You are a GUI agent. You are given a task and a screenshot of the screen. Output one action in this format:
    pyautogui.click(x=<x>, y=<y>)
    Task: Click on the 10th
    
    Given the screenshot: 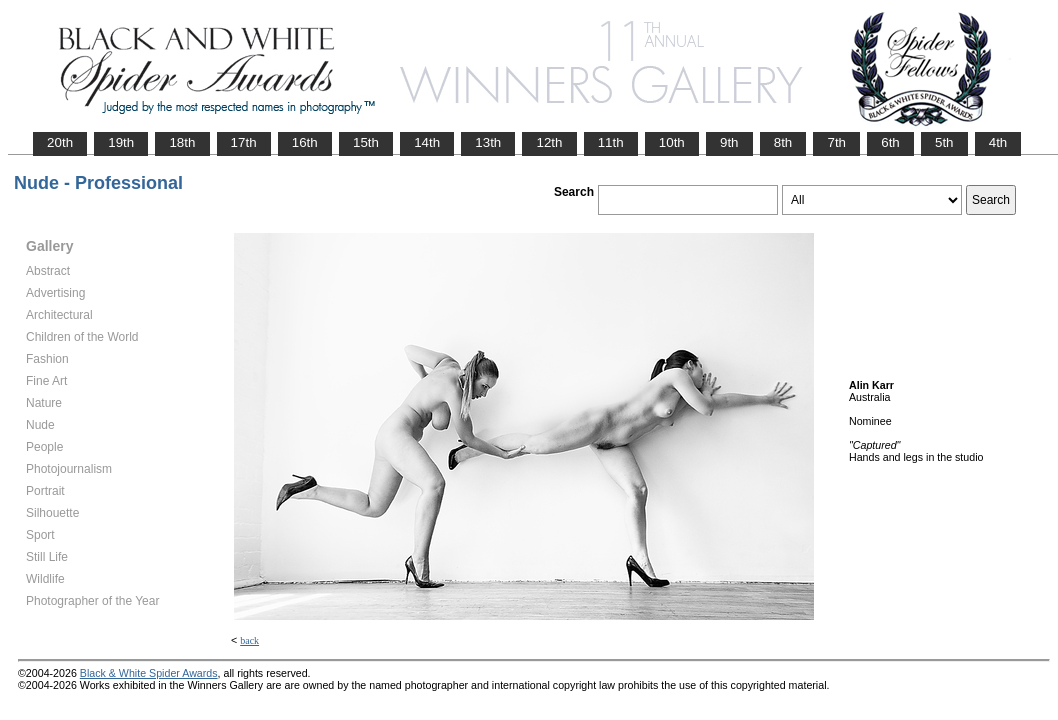 What is the action you would take?
    pyautogui.click(x=672, y=142)
    